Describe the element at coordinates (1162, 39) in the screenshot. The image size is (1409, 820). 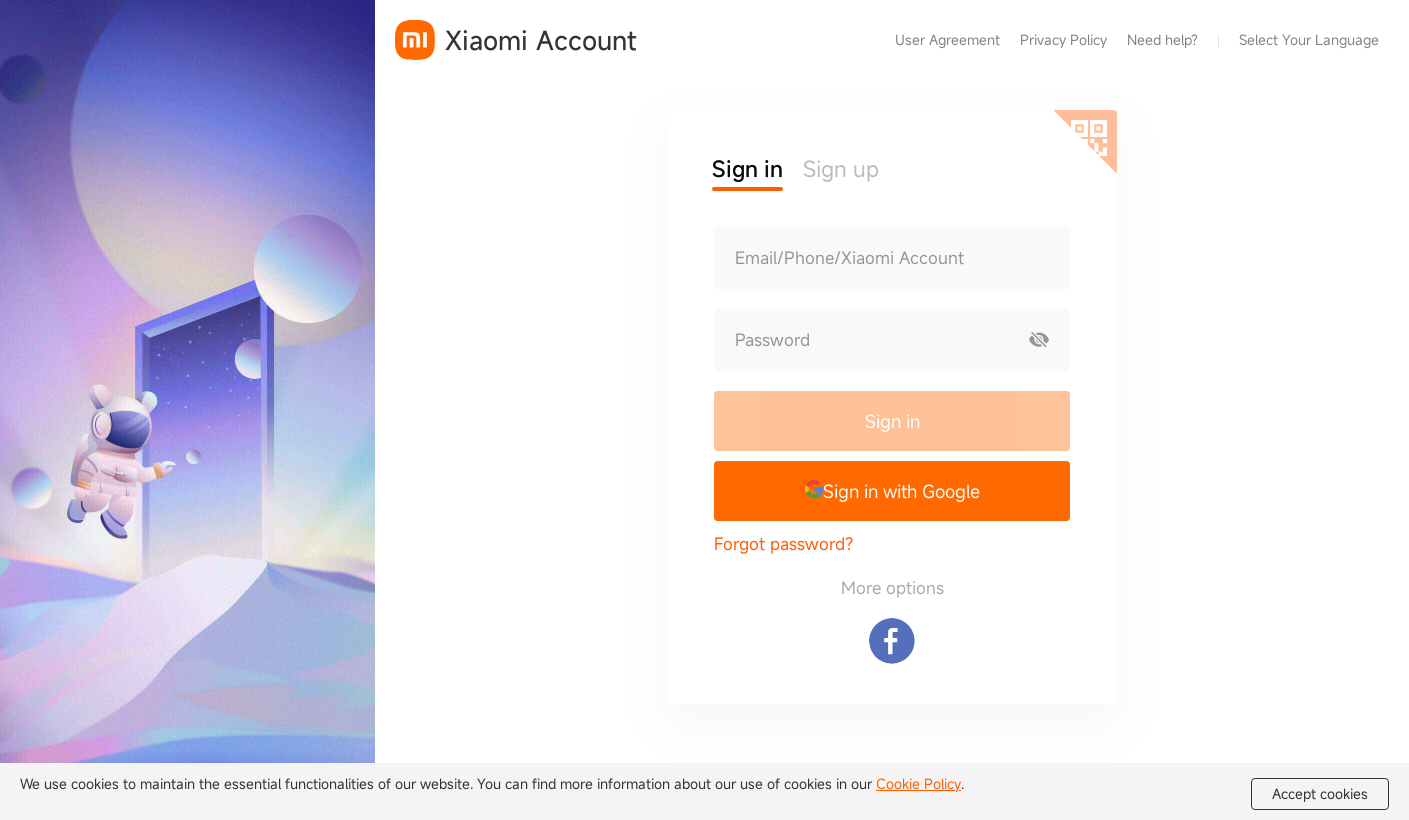
I see `Need help?` at that location.